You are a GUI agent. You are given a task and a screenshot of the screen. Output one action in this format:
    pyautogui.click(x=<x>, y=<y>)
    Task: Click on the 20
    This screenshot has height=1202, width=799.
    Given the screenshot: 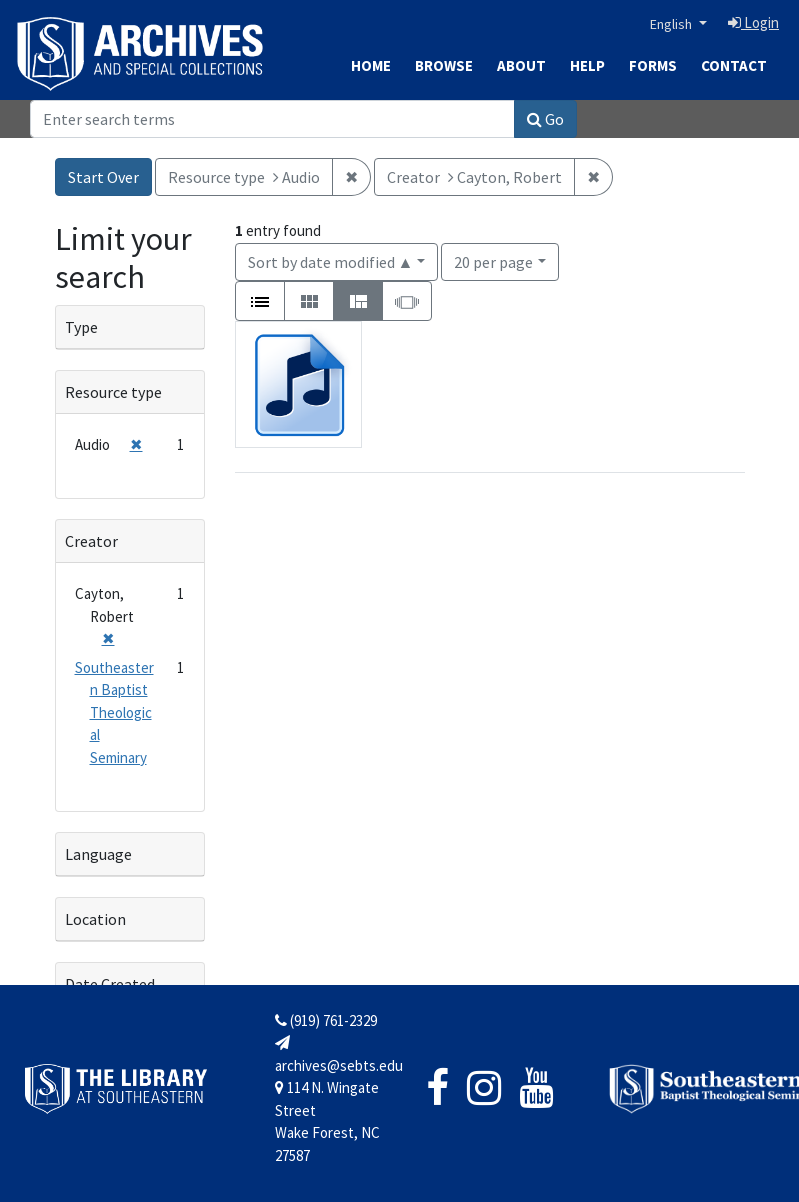 What is the action you would take?
    pyautogui.click(x=493, y=260)
    